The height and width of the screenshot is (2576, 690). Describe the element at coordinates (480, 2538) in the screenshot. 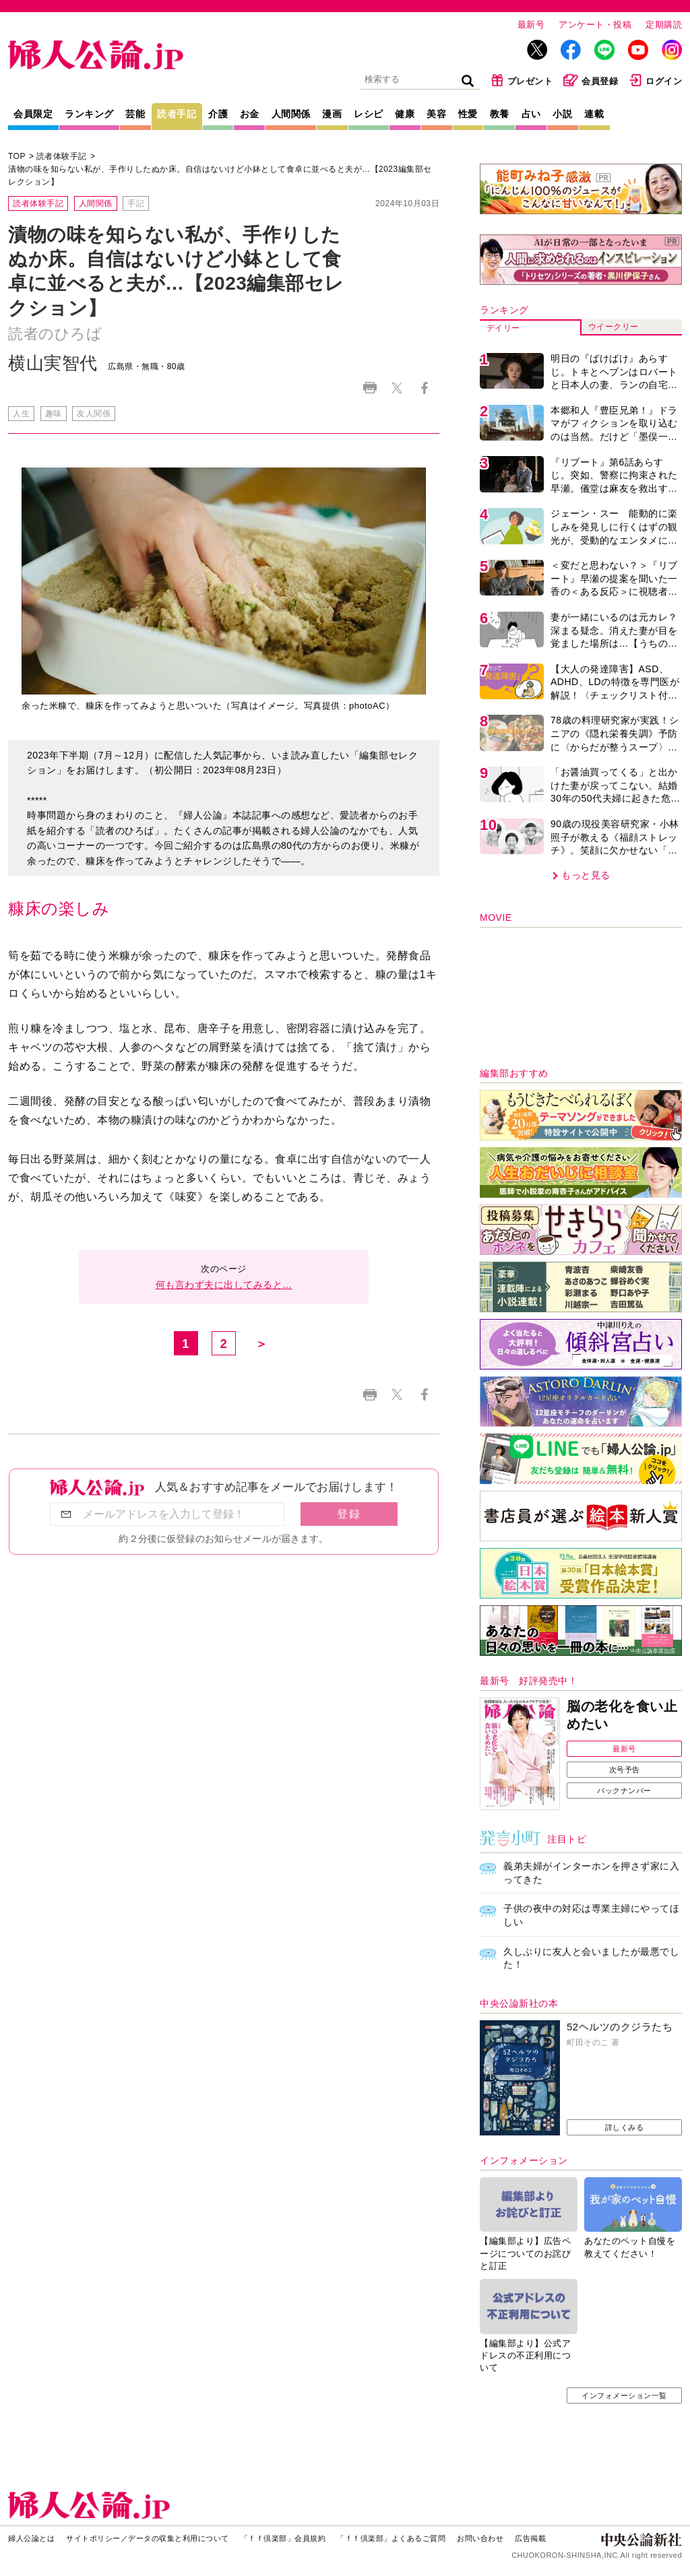

I see `お問い合わせ` at that location.